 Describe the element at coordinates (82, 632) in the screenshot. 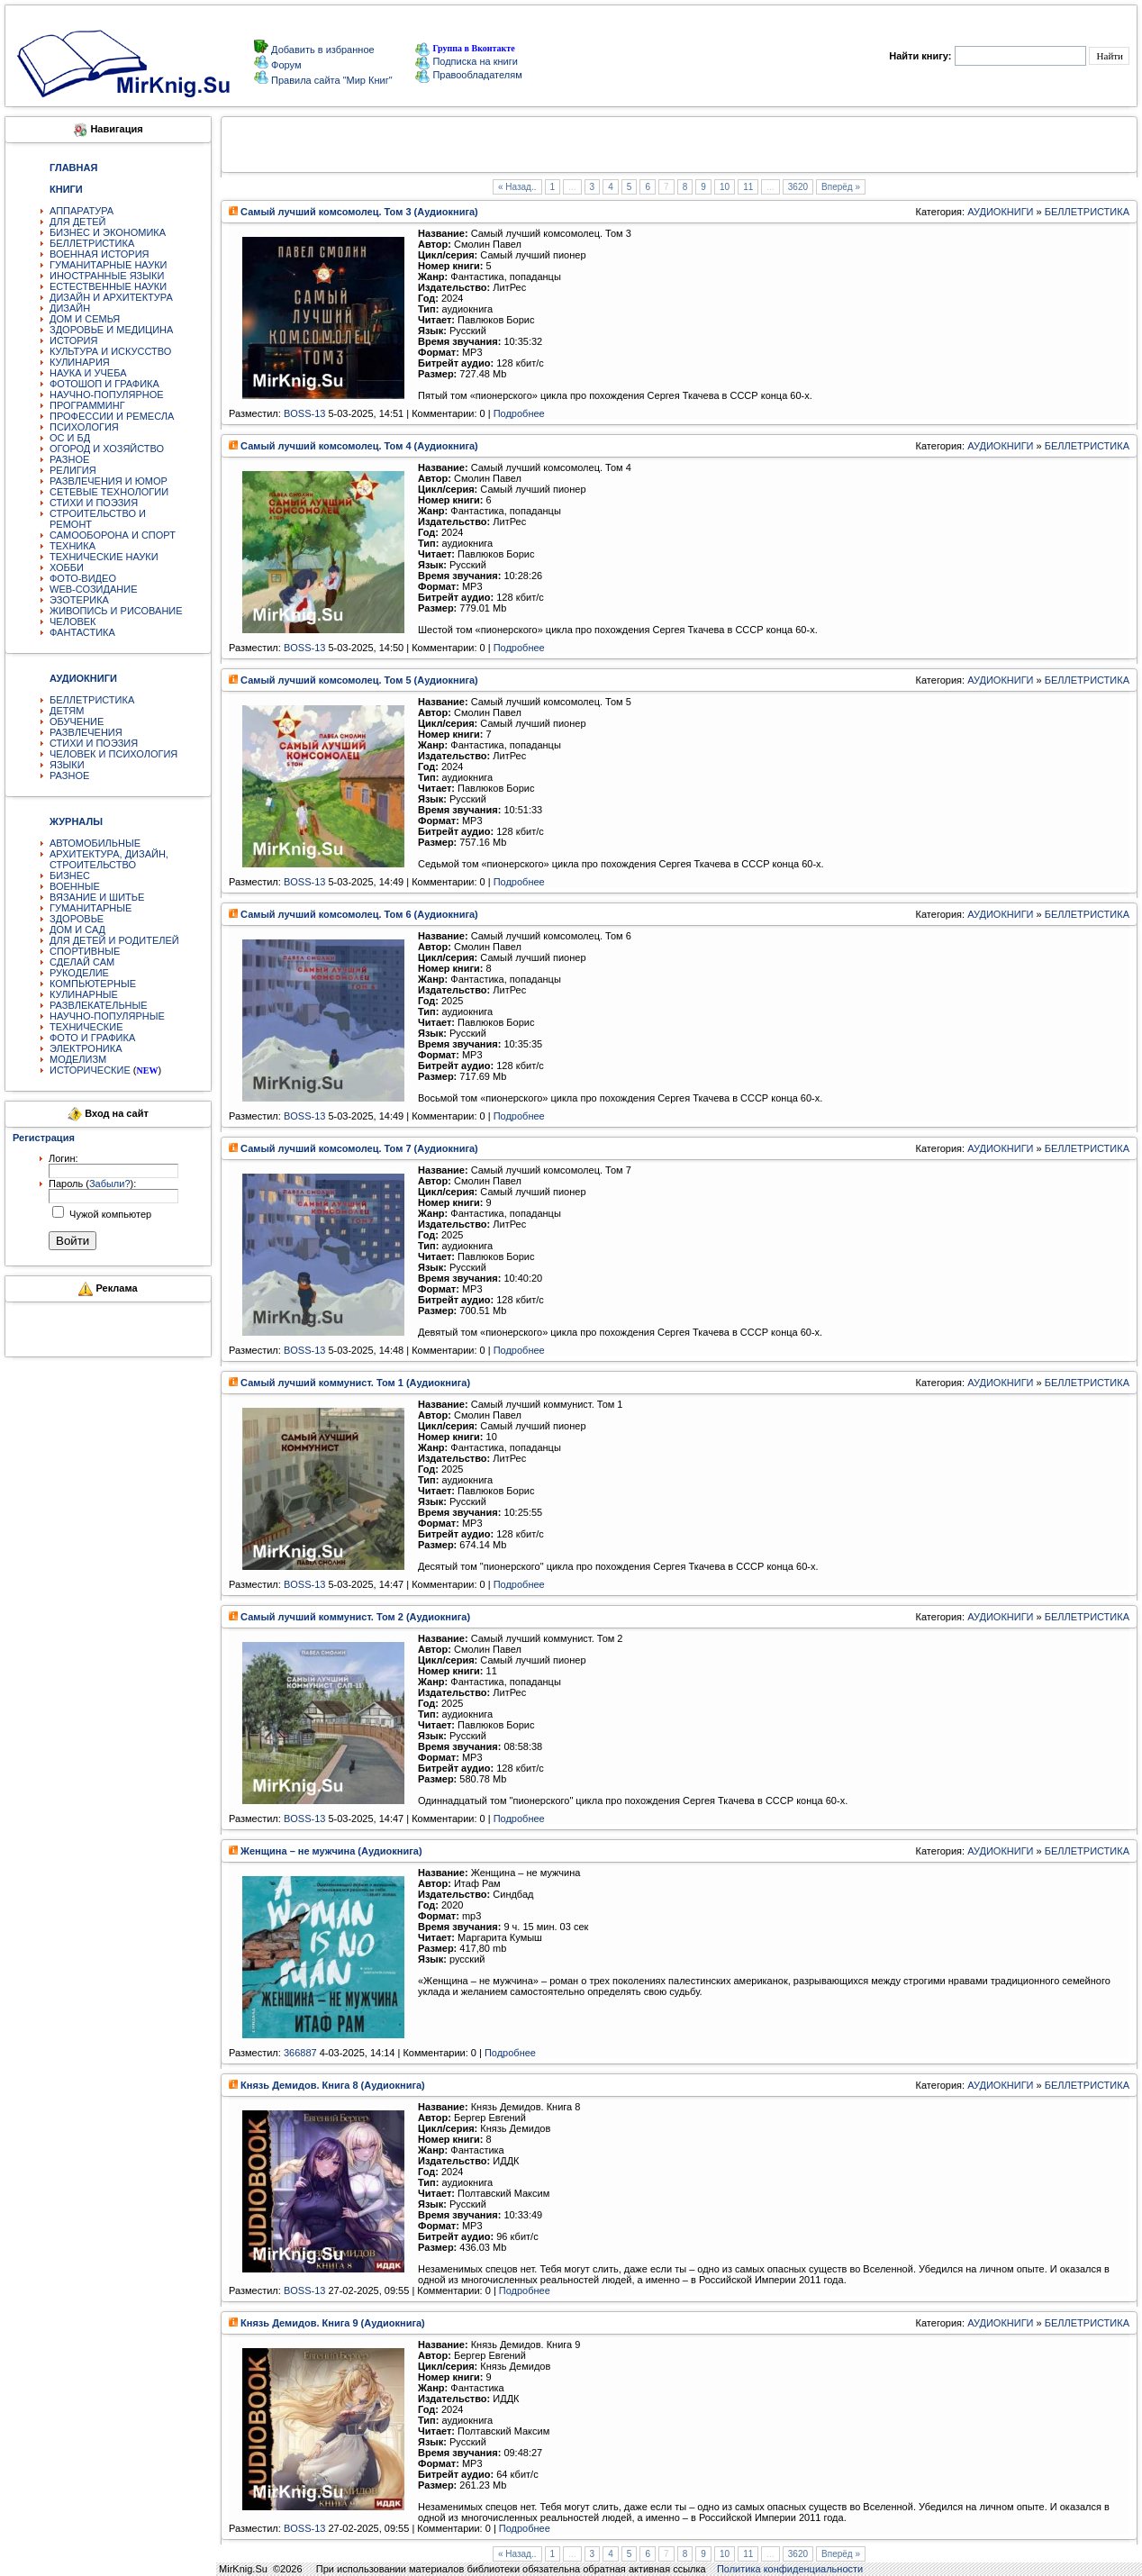

I see `ФАНТАСТИКА` at that location.